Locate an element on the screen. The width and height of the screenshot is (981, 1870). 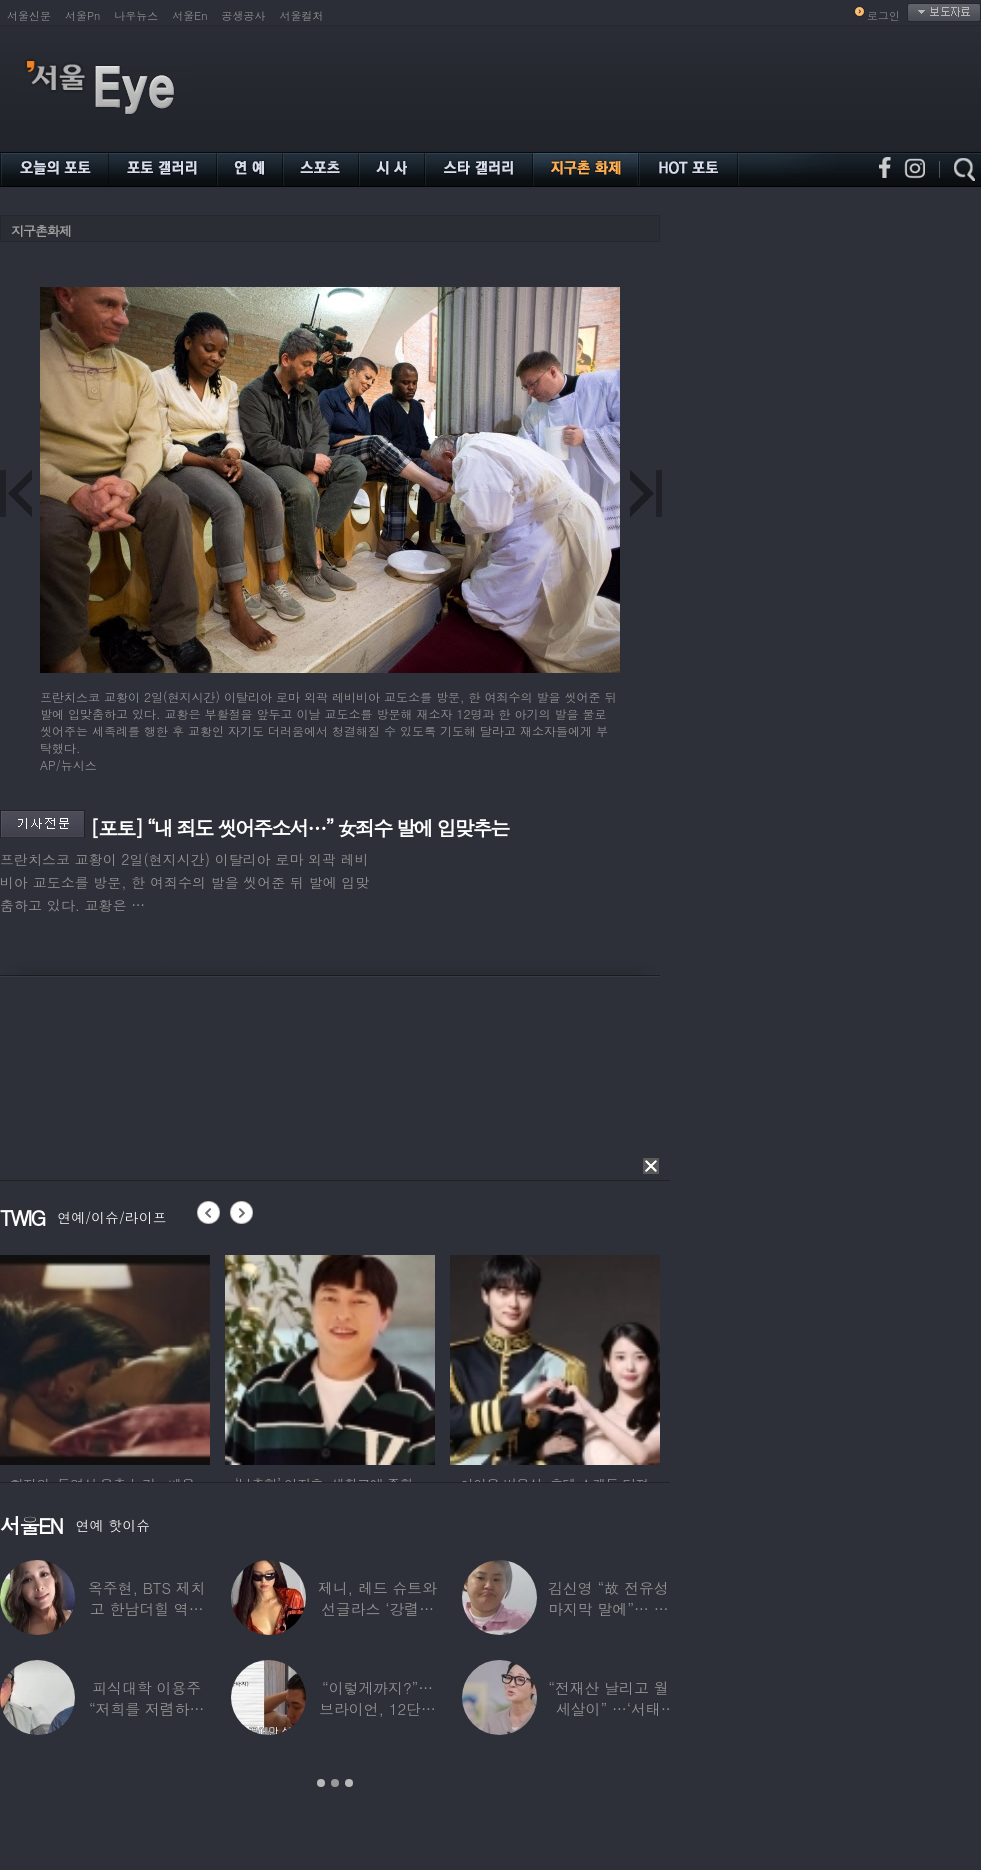
로그인 is located at coordinates (883, 15).